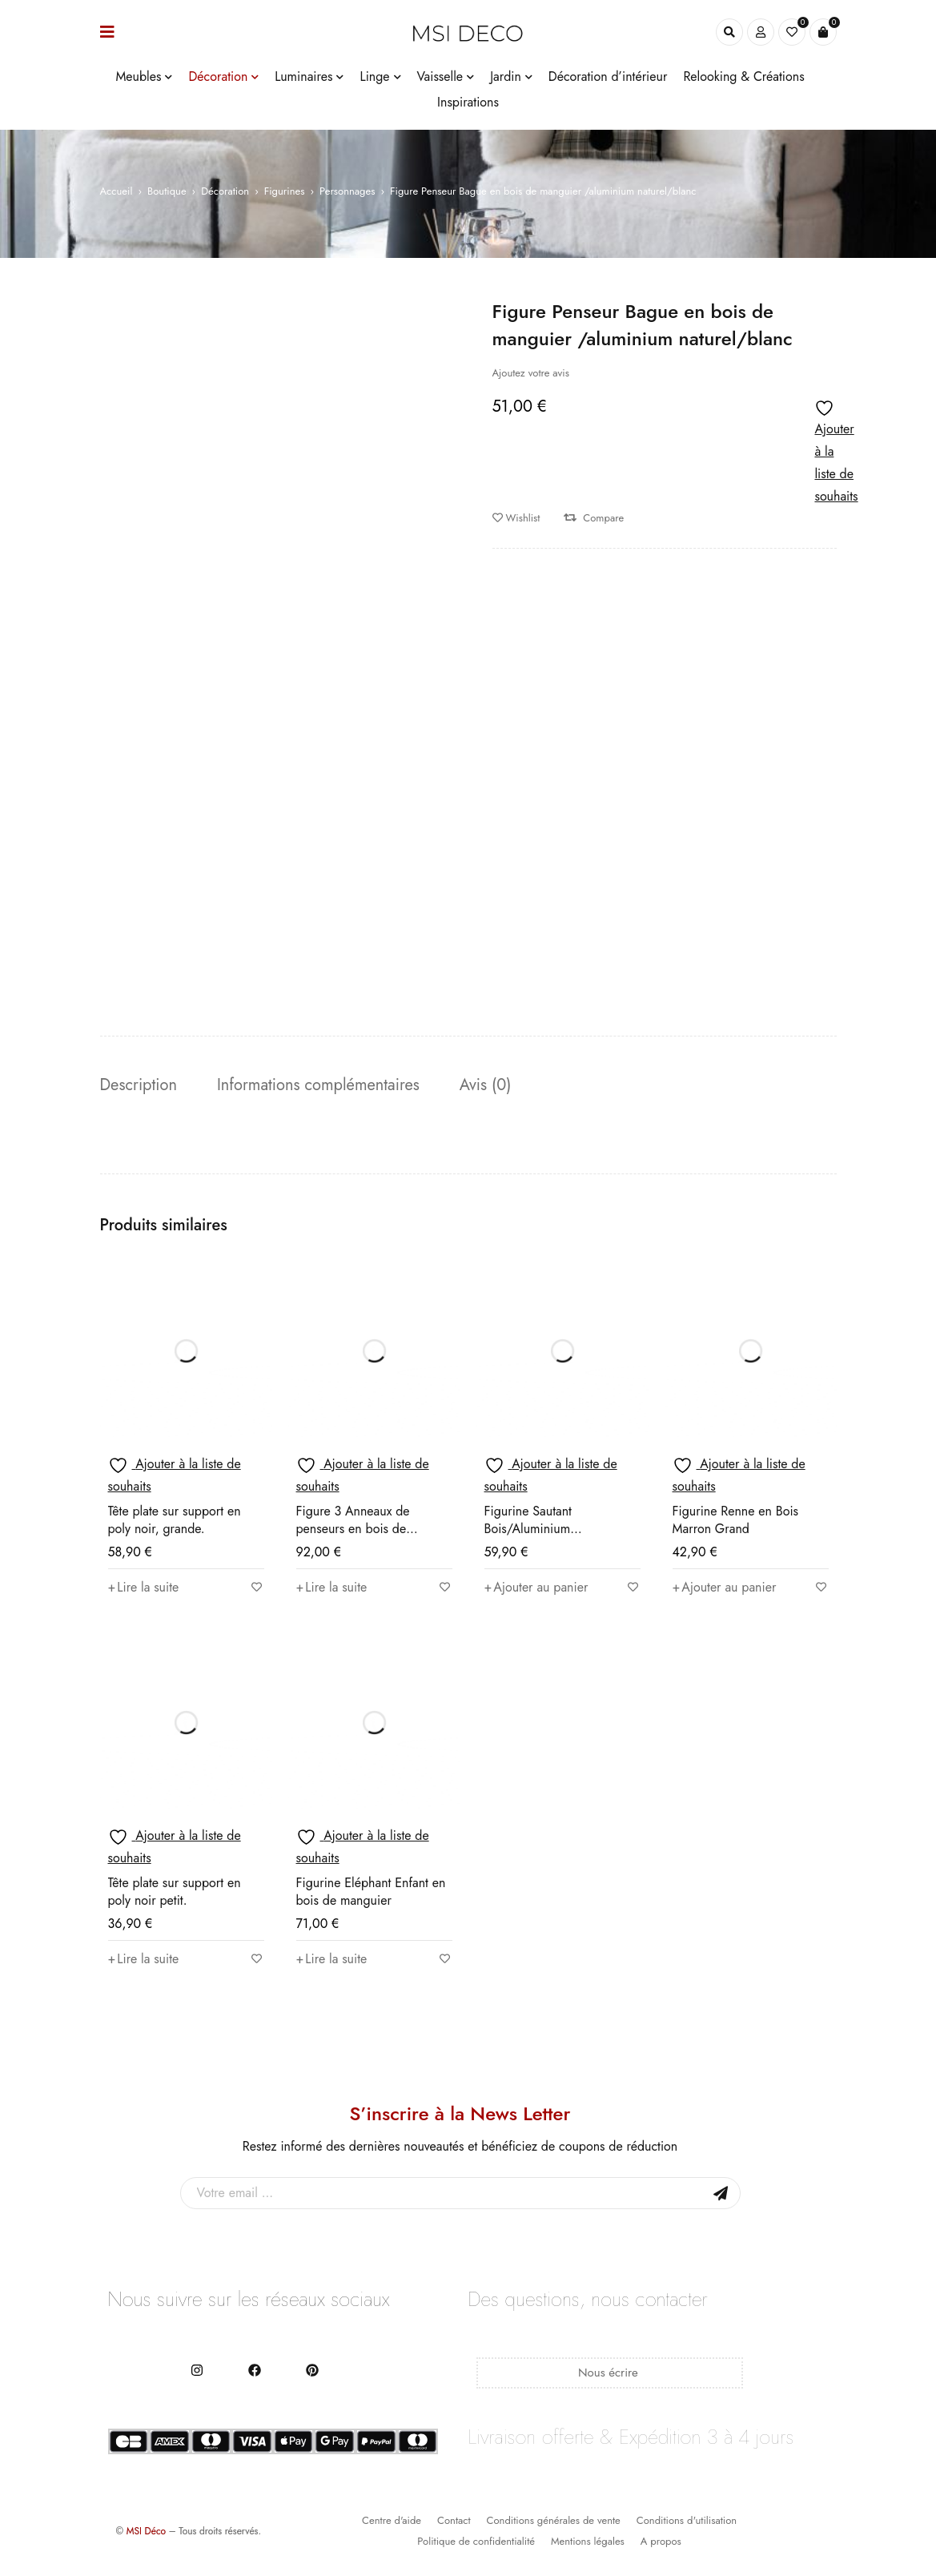 The image size is (936, 2576). What do you see at coordinates (174, 1520) in the screenshot?
I see `Tête plate sur support en poly noir, grande.` at bounding box center [174, 1520].